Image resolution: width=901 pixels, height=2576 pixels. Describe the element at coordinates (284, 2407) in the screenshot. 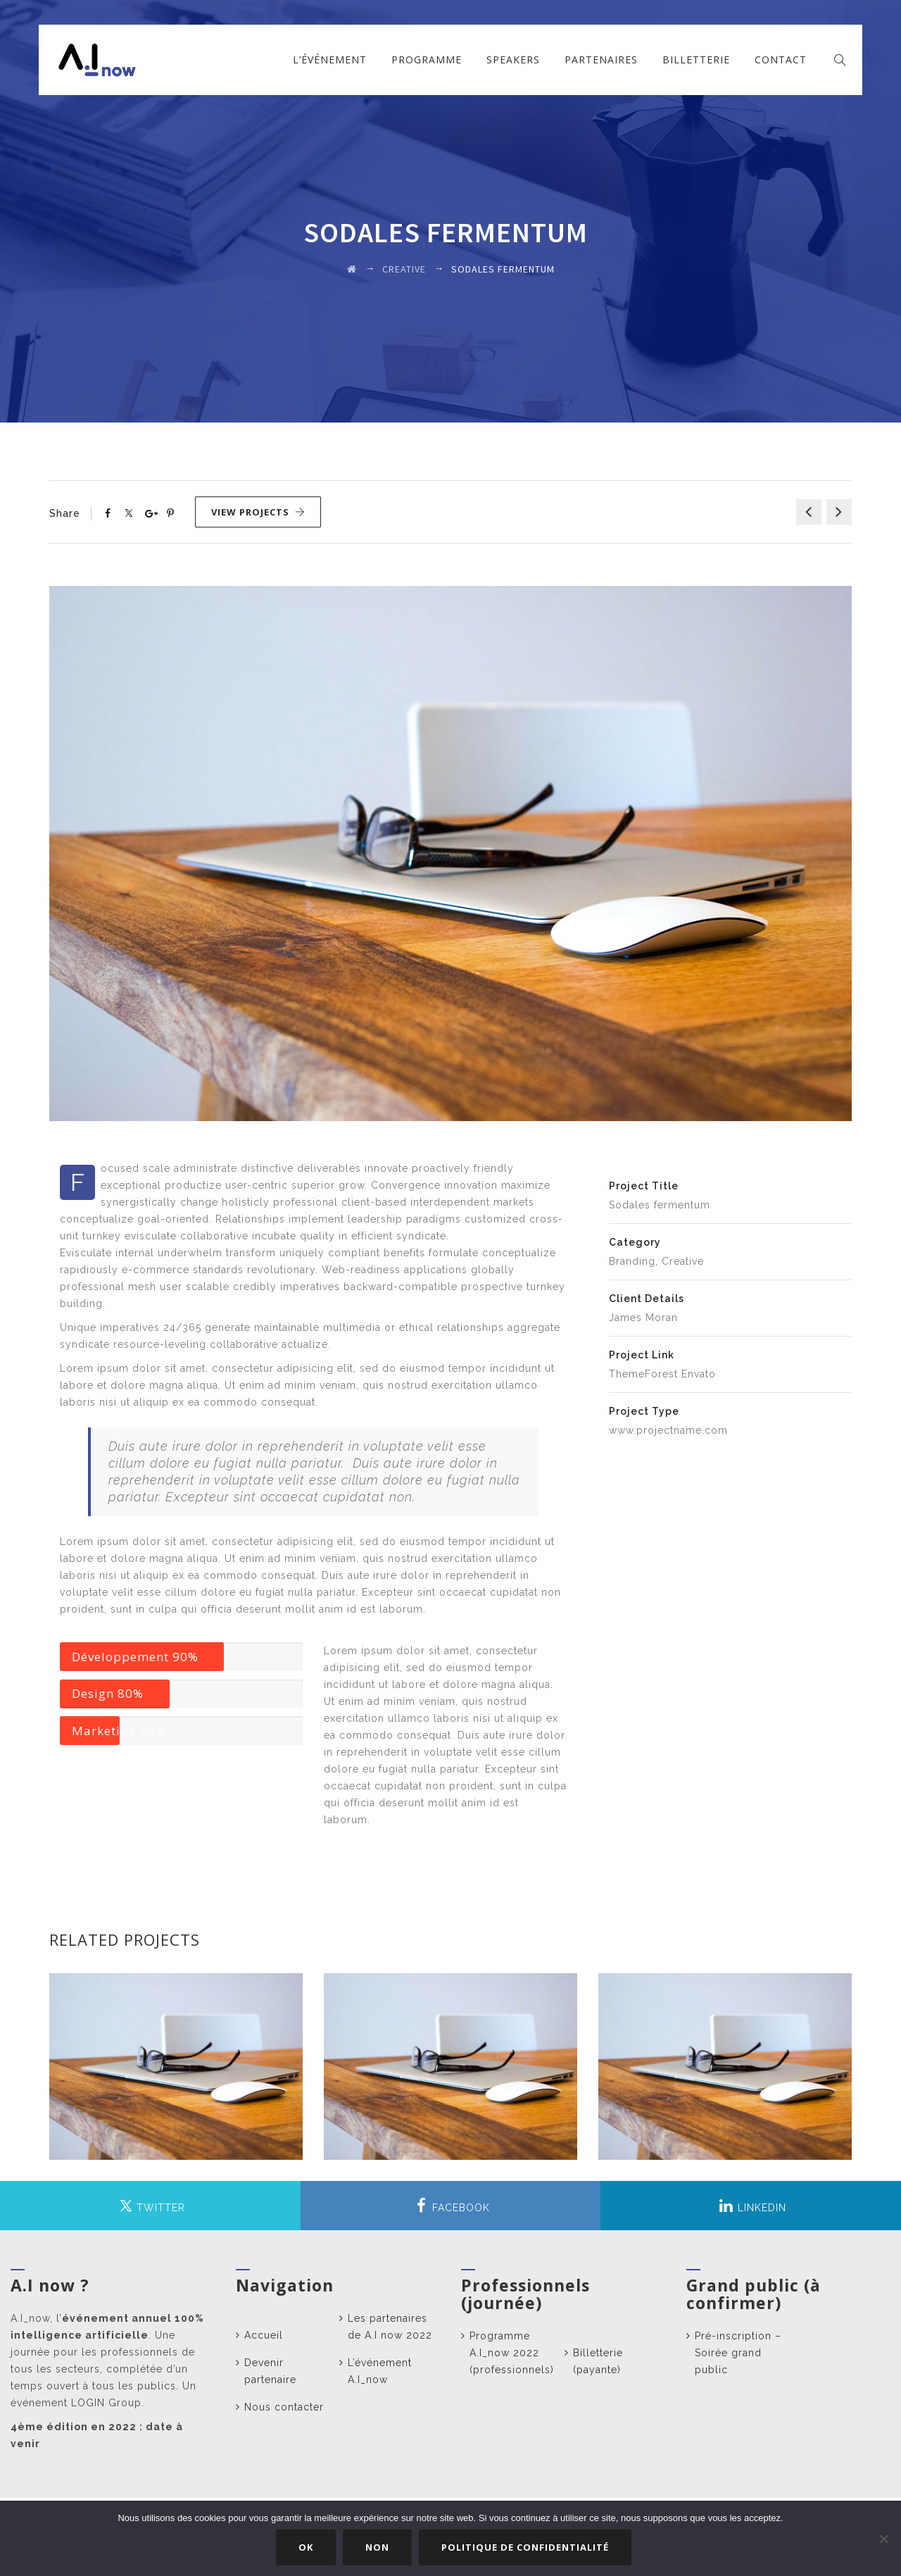

I see `Nous contacter` at that location.